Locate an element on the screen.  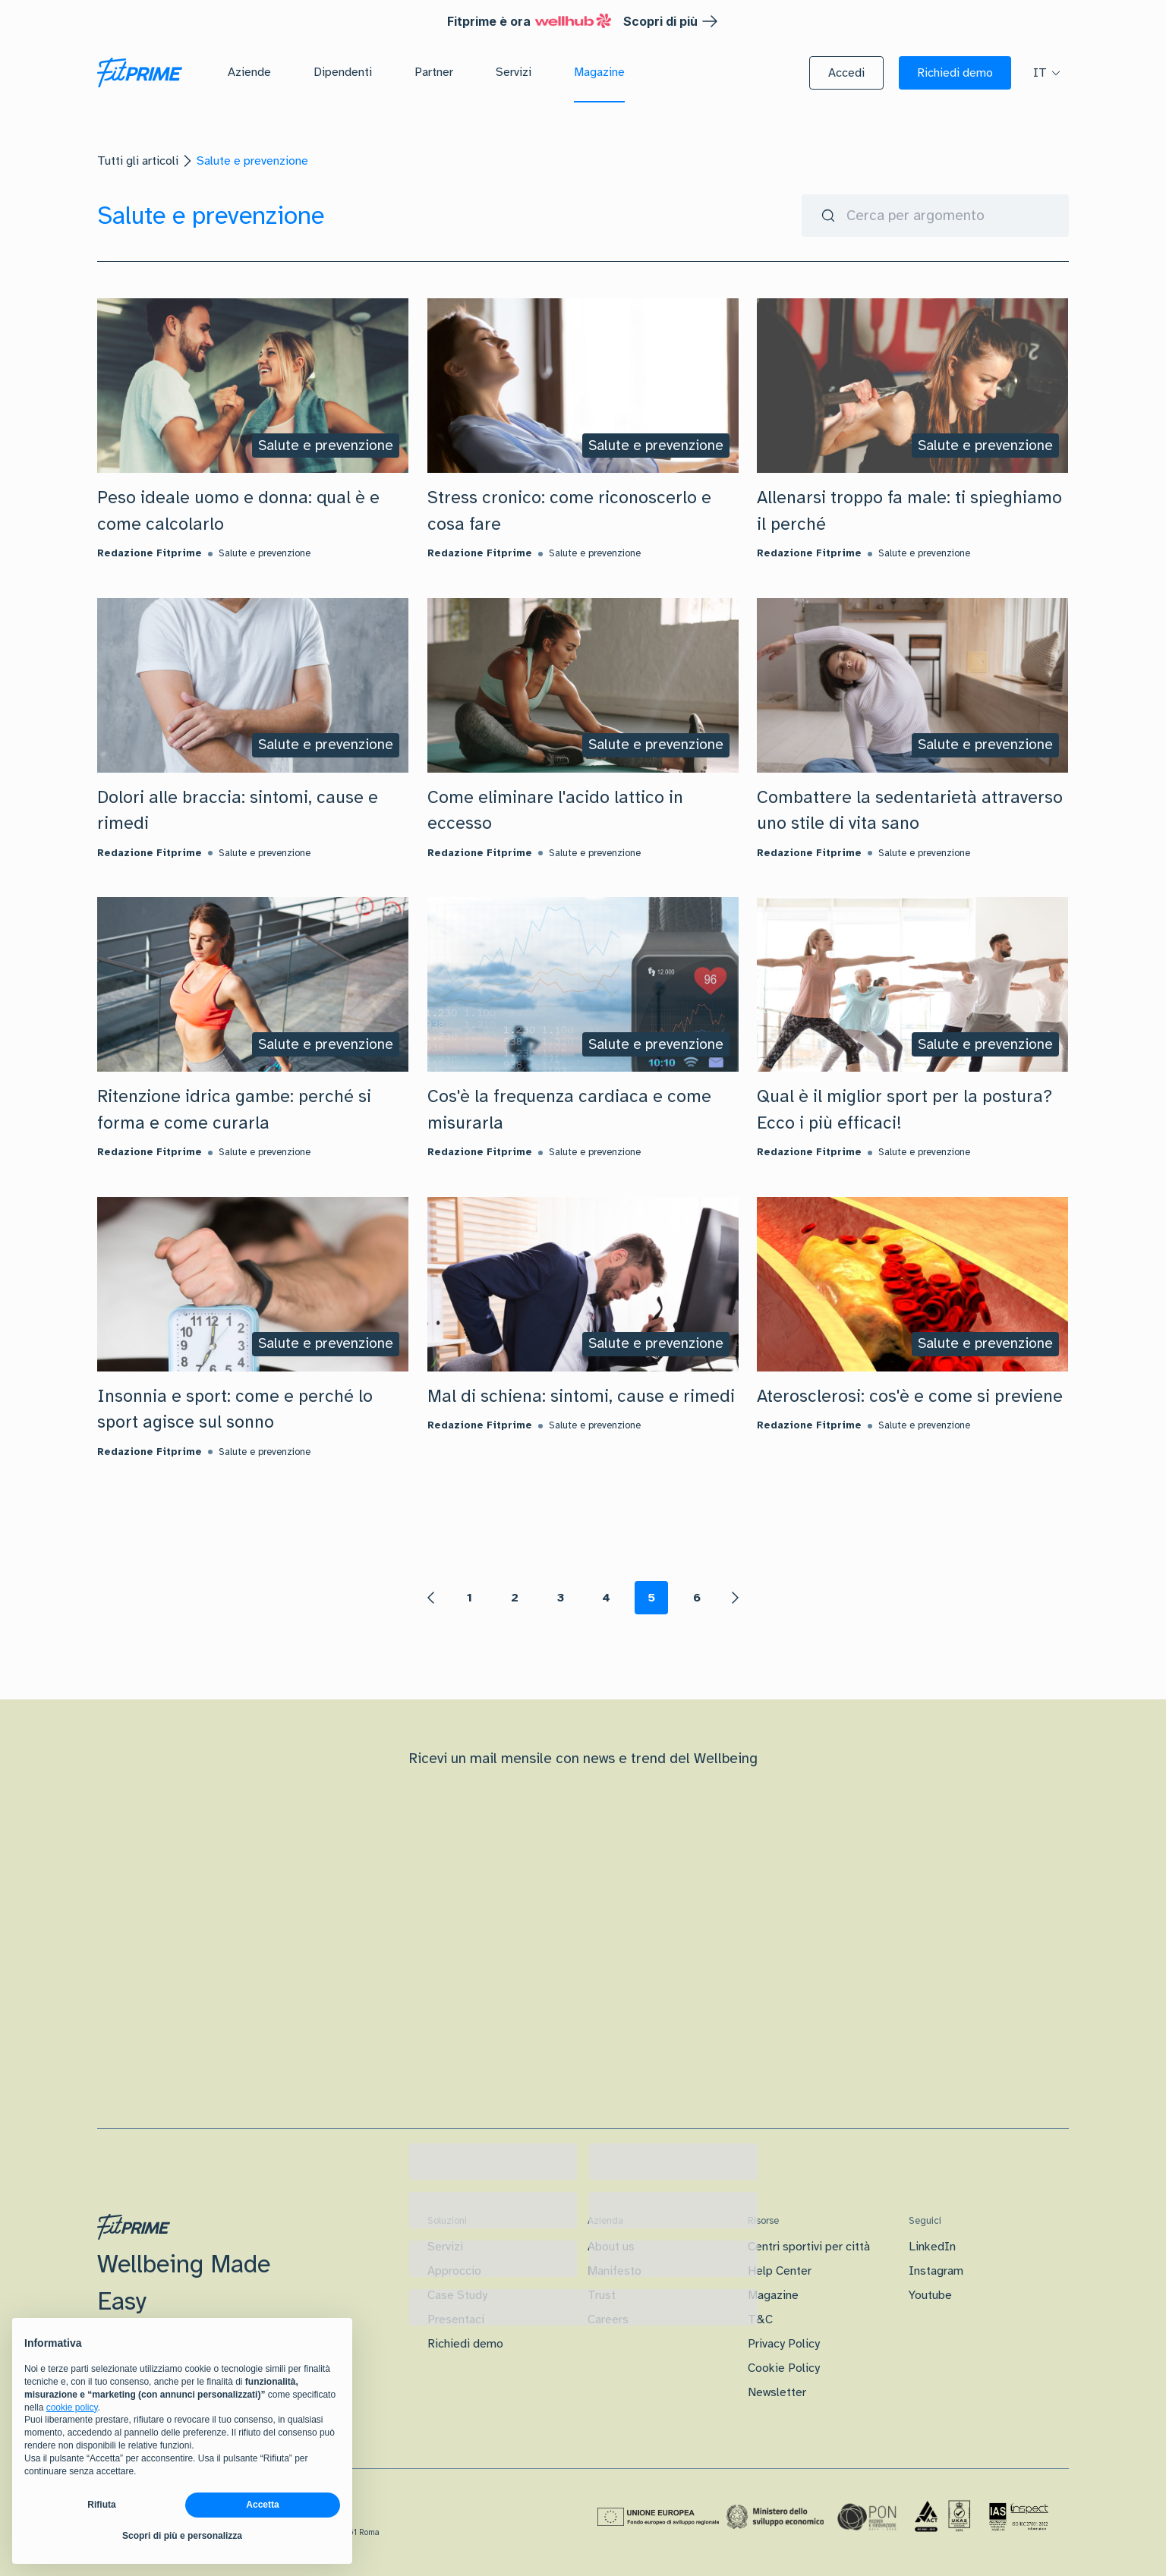
cookie policy [button] is located at coordinates (72, 2407).